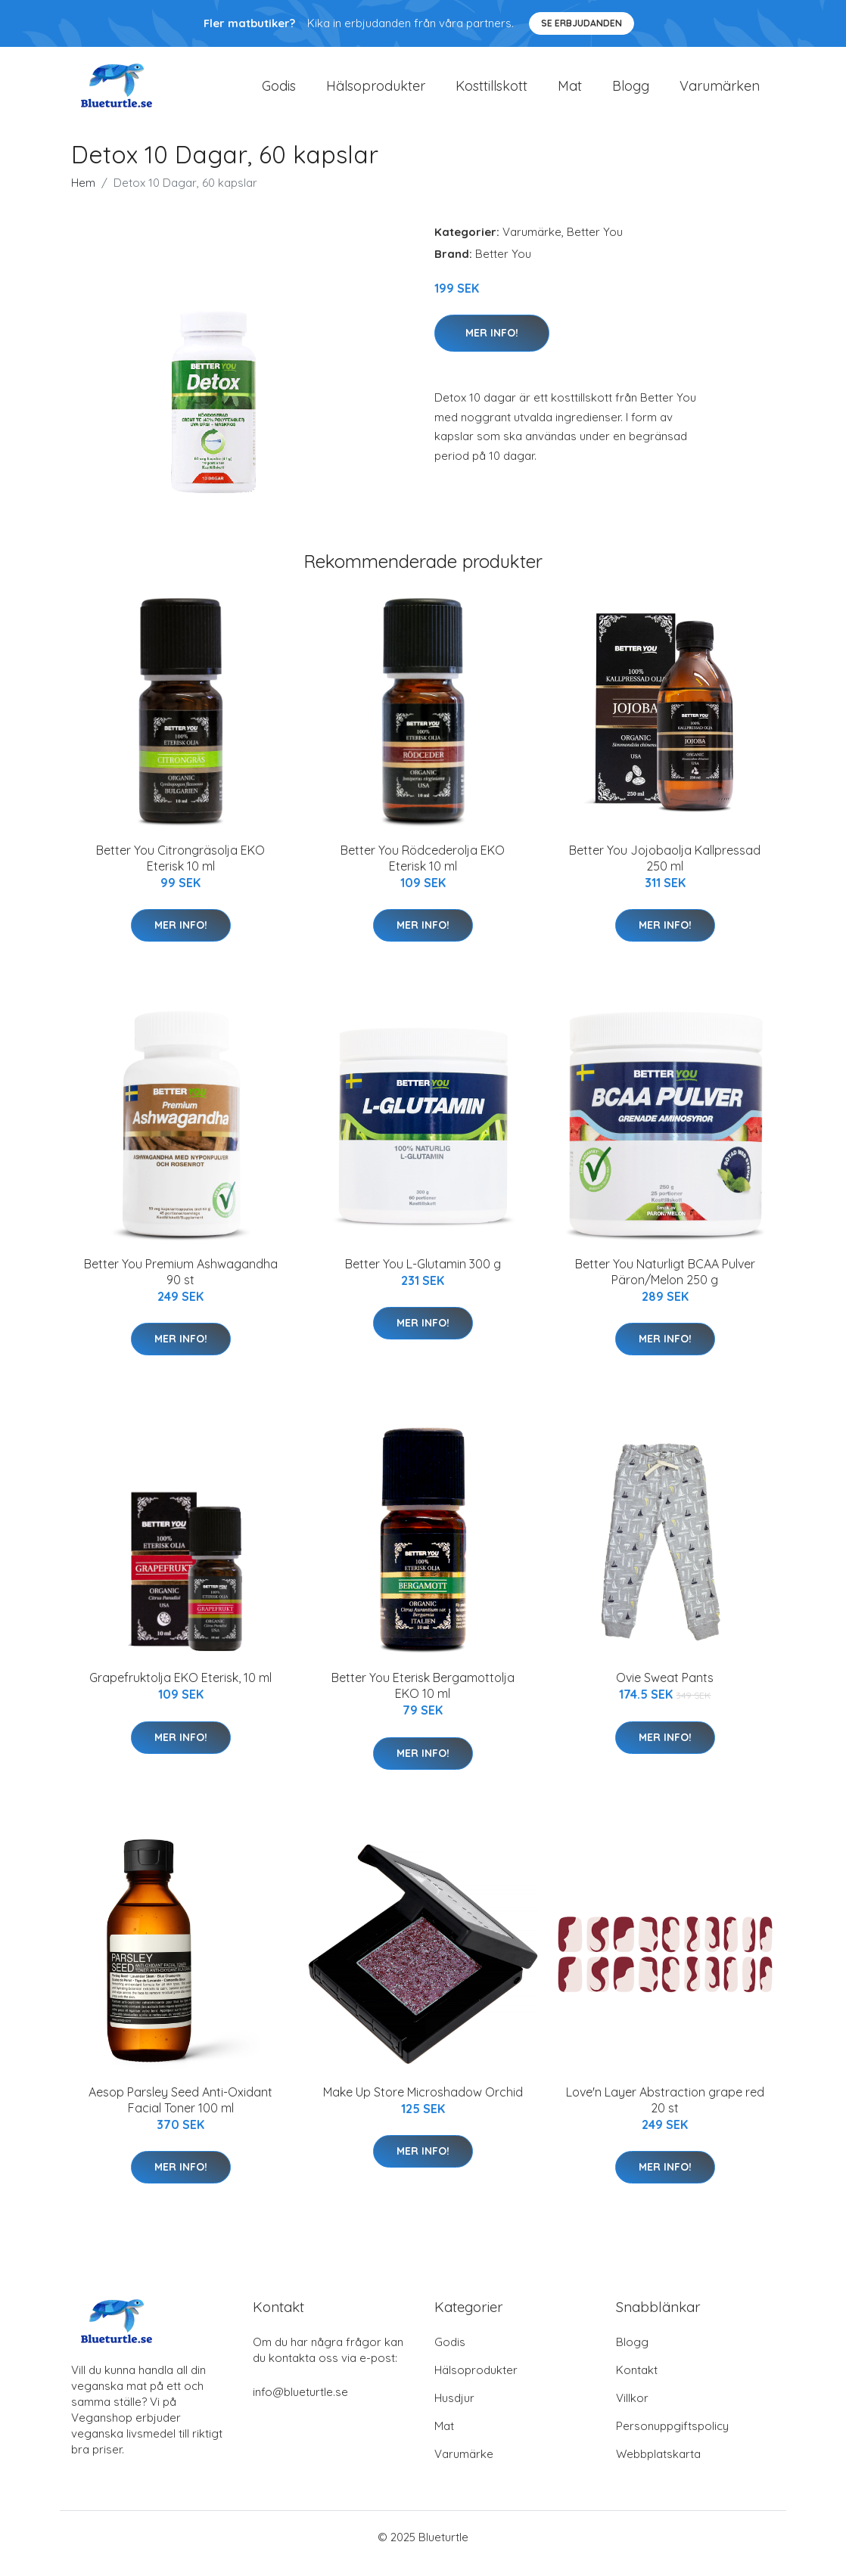  I want to click on Hälsoprodukter, so click(375, 92).